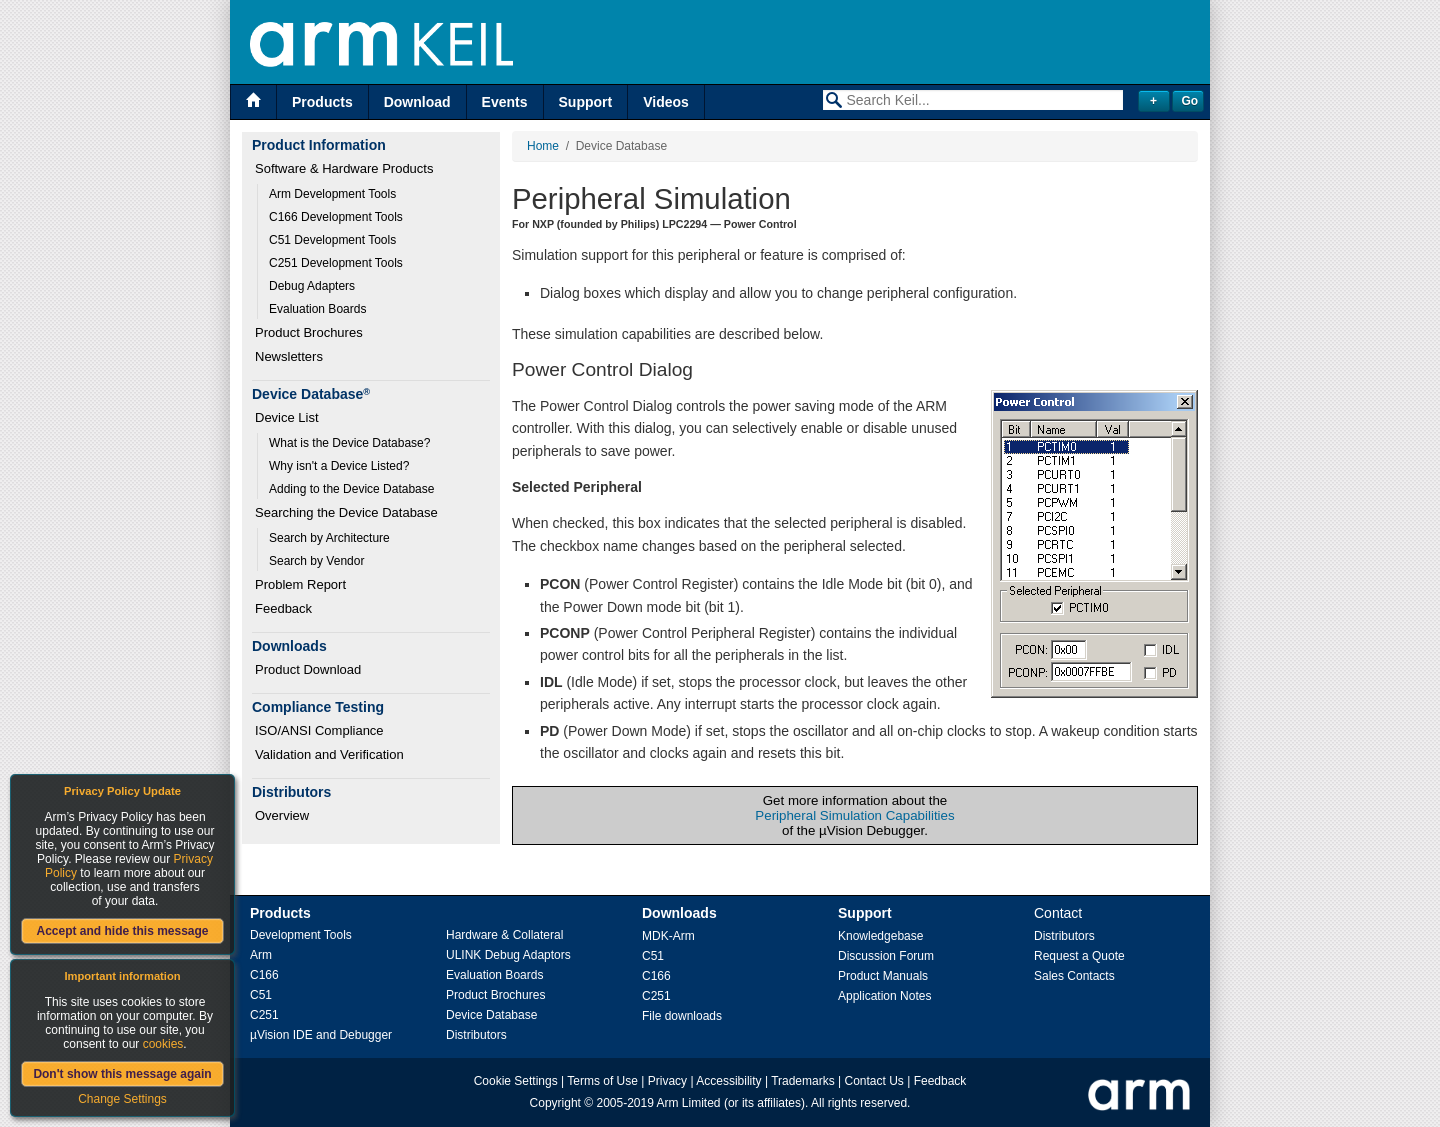 The image size is (1440, 1127). What do you see at coordinates (309, 332) in the screenshot?
I see `Product Brochures` at bounding box center [309, 332].